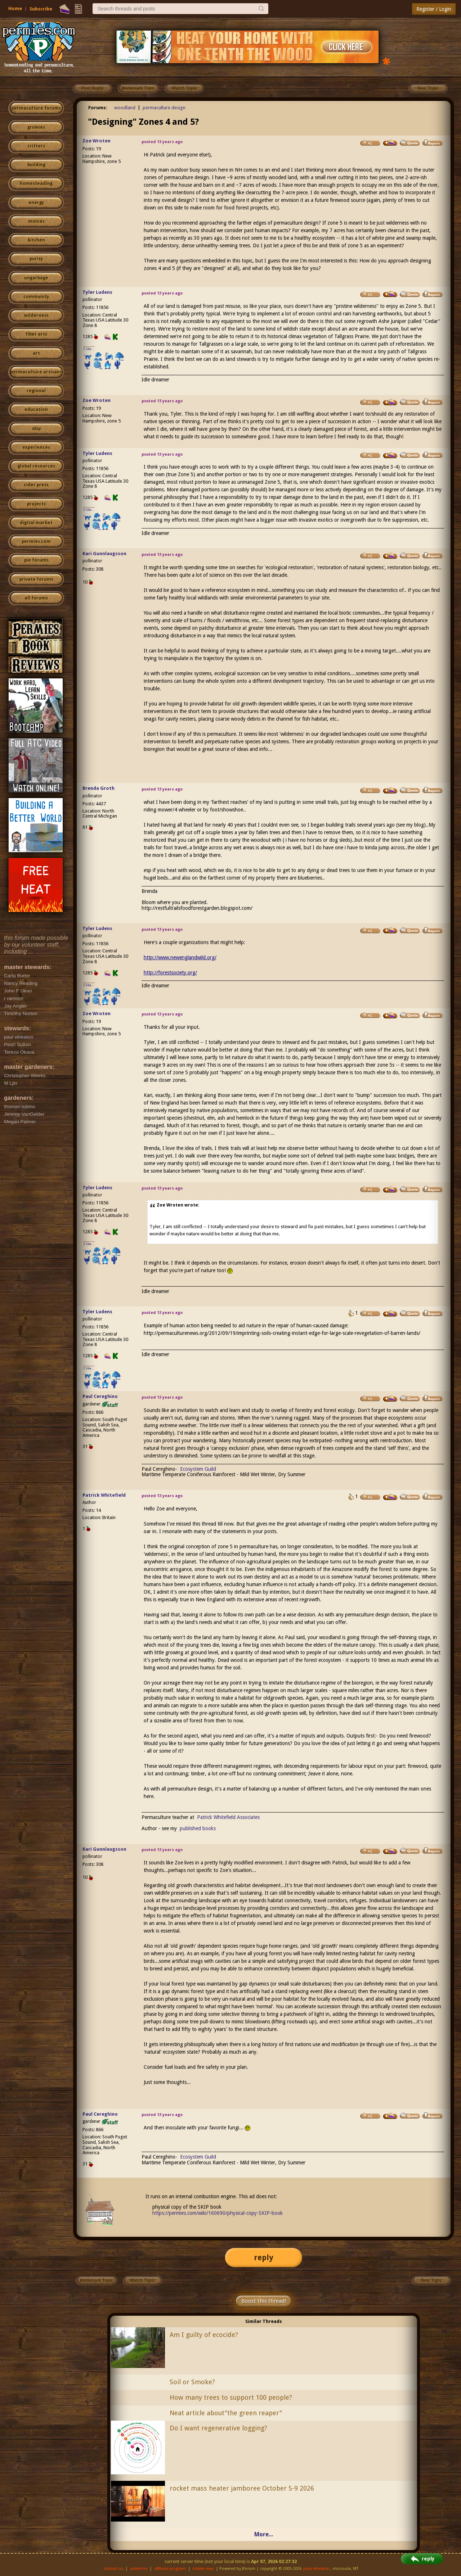  I want to click on purity, so click(36, 258).